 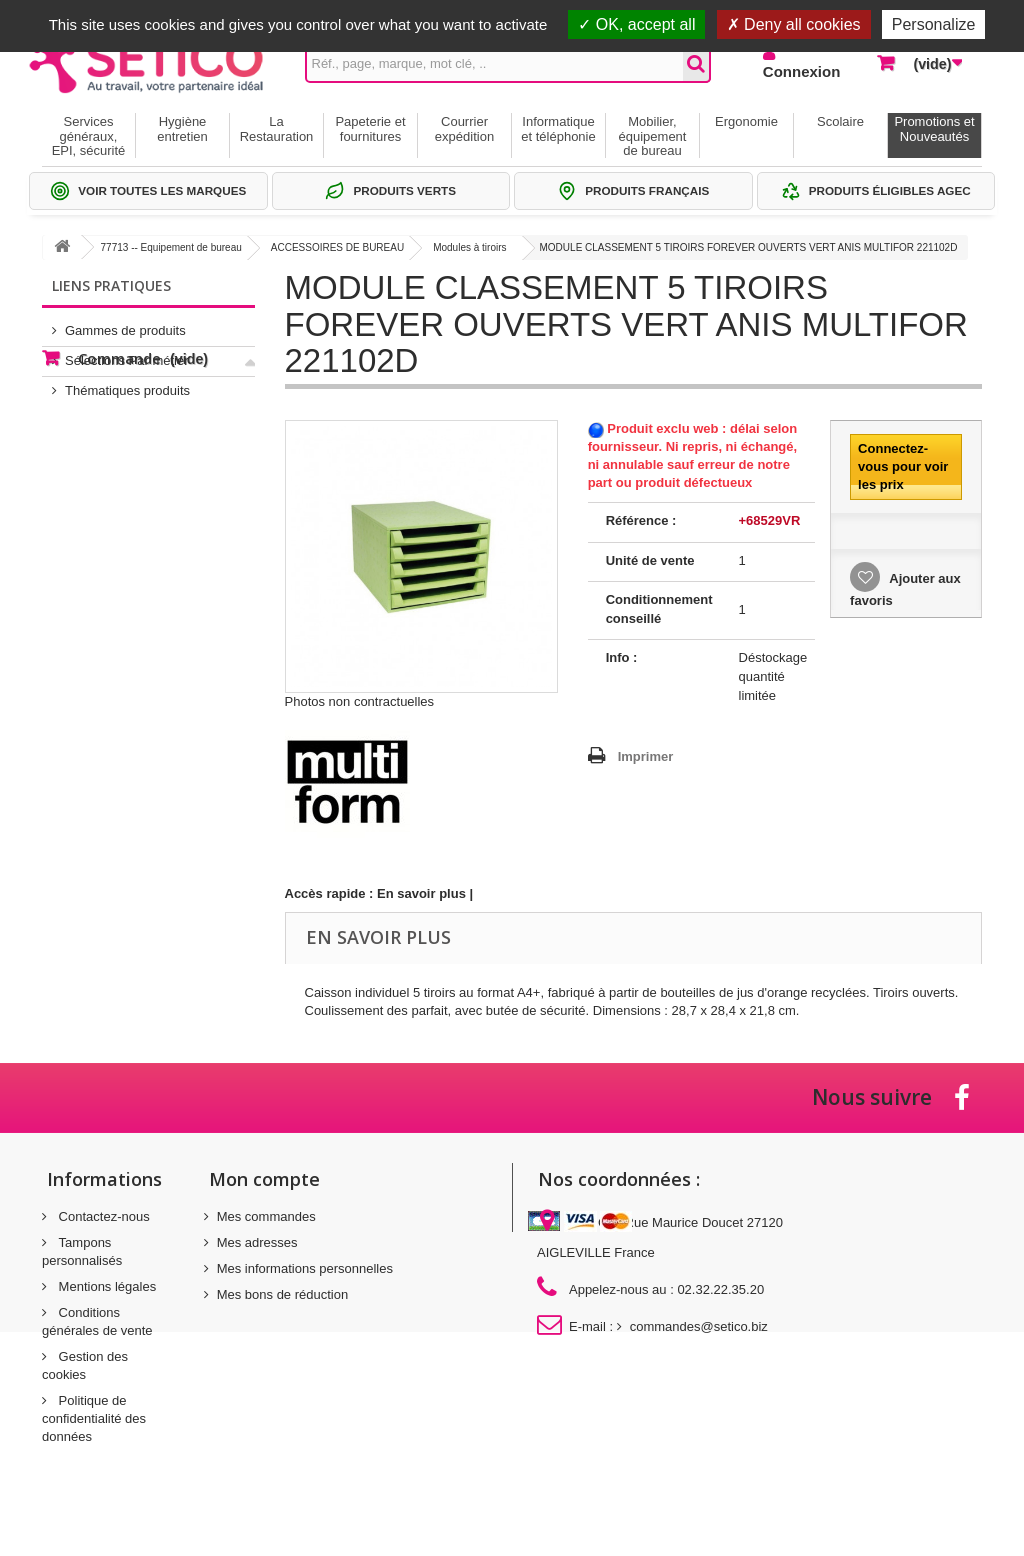 I want to click on Promotions et Nouveautés, so click(x=934, y=128).